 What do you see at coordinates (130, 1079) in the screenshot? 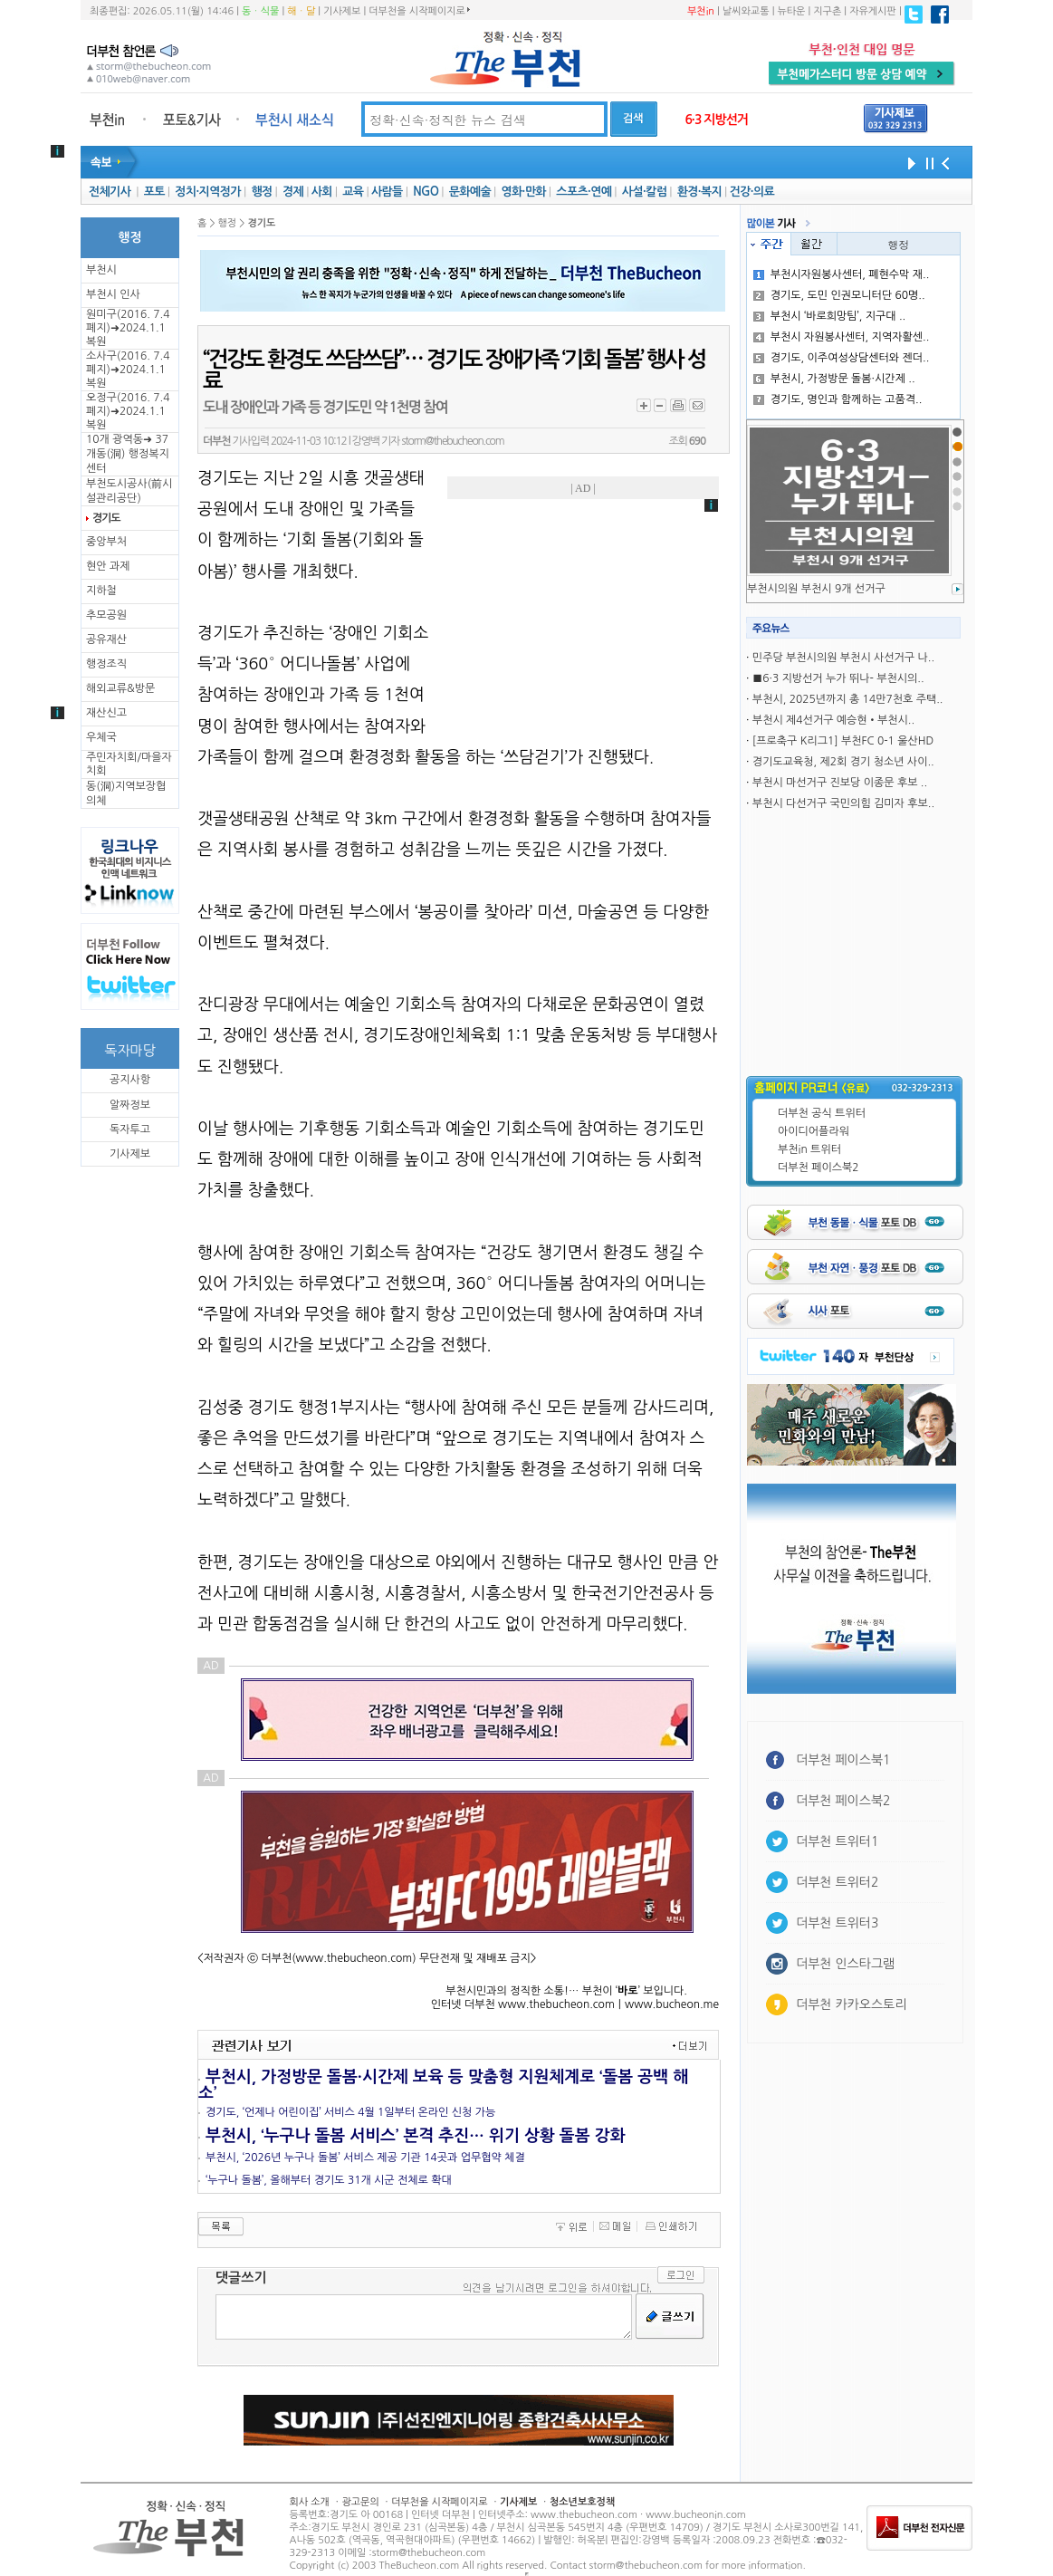
I see `공지사항` at bounding box center [130, 1079].